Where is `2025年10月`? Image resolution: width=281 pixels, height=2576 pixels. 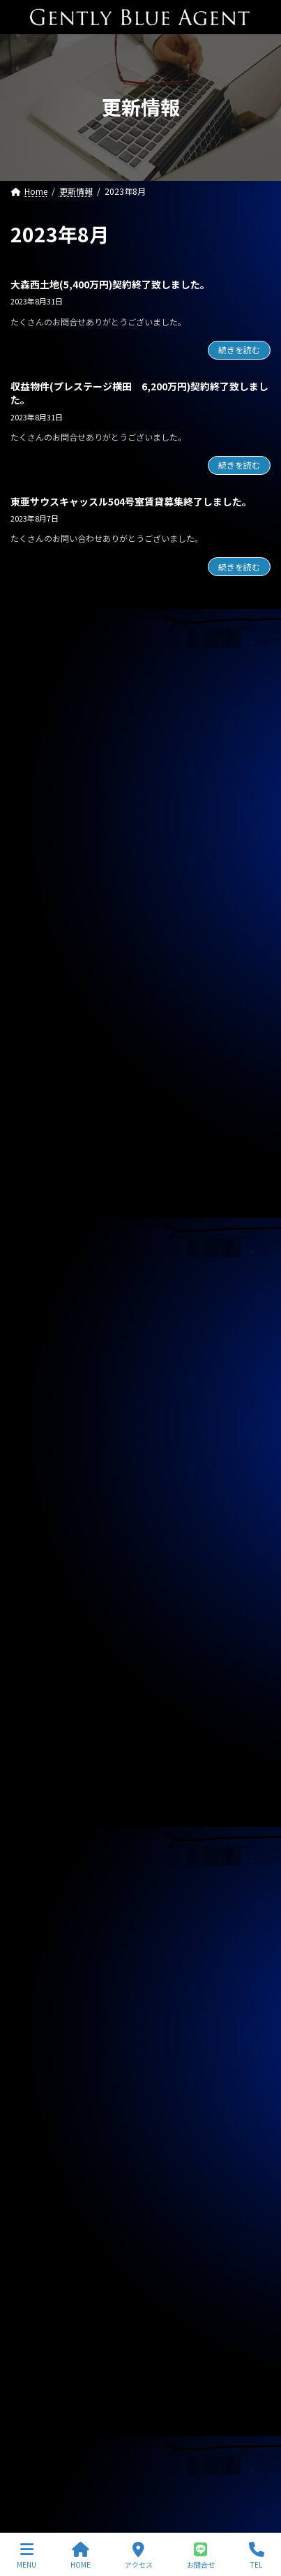 2025年10月 is located at coordinates (42, 1600).